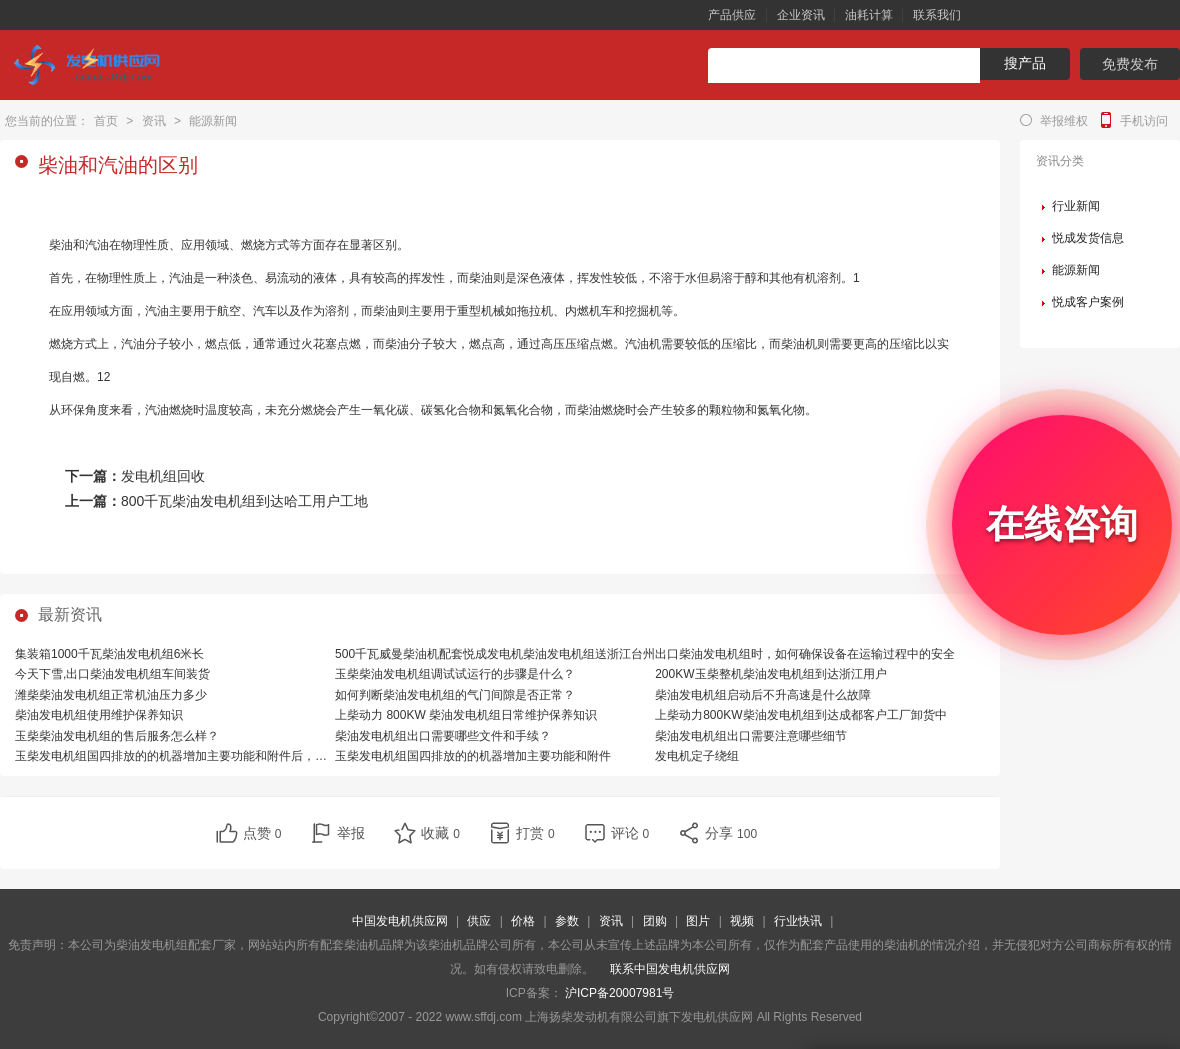 The width and height of the screenshot is (1180, 1049). I want to click on 举报维权, so click(1064, 121).